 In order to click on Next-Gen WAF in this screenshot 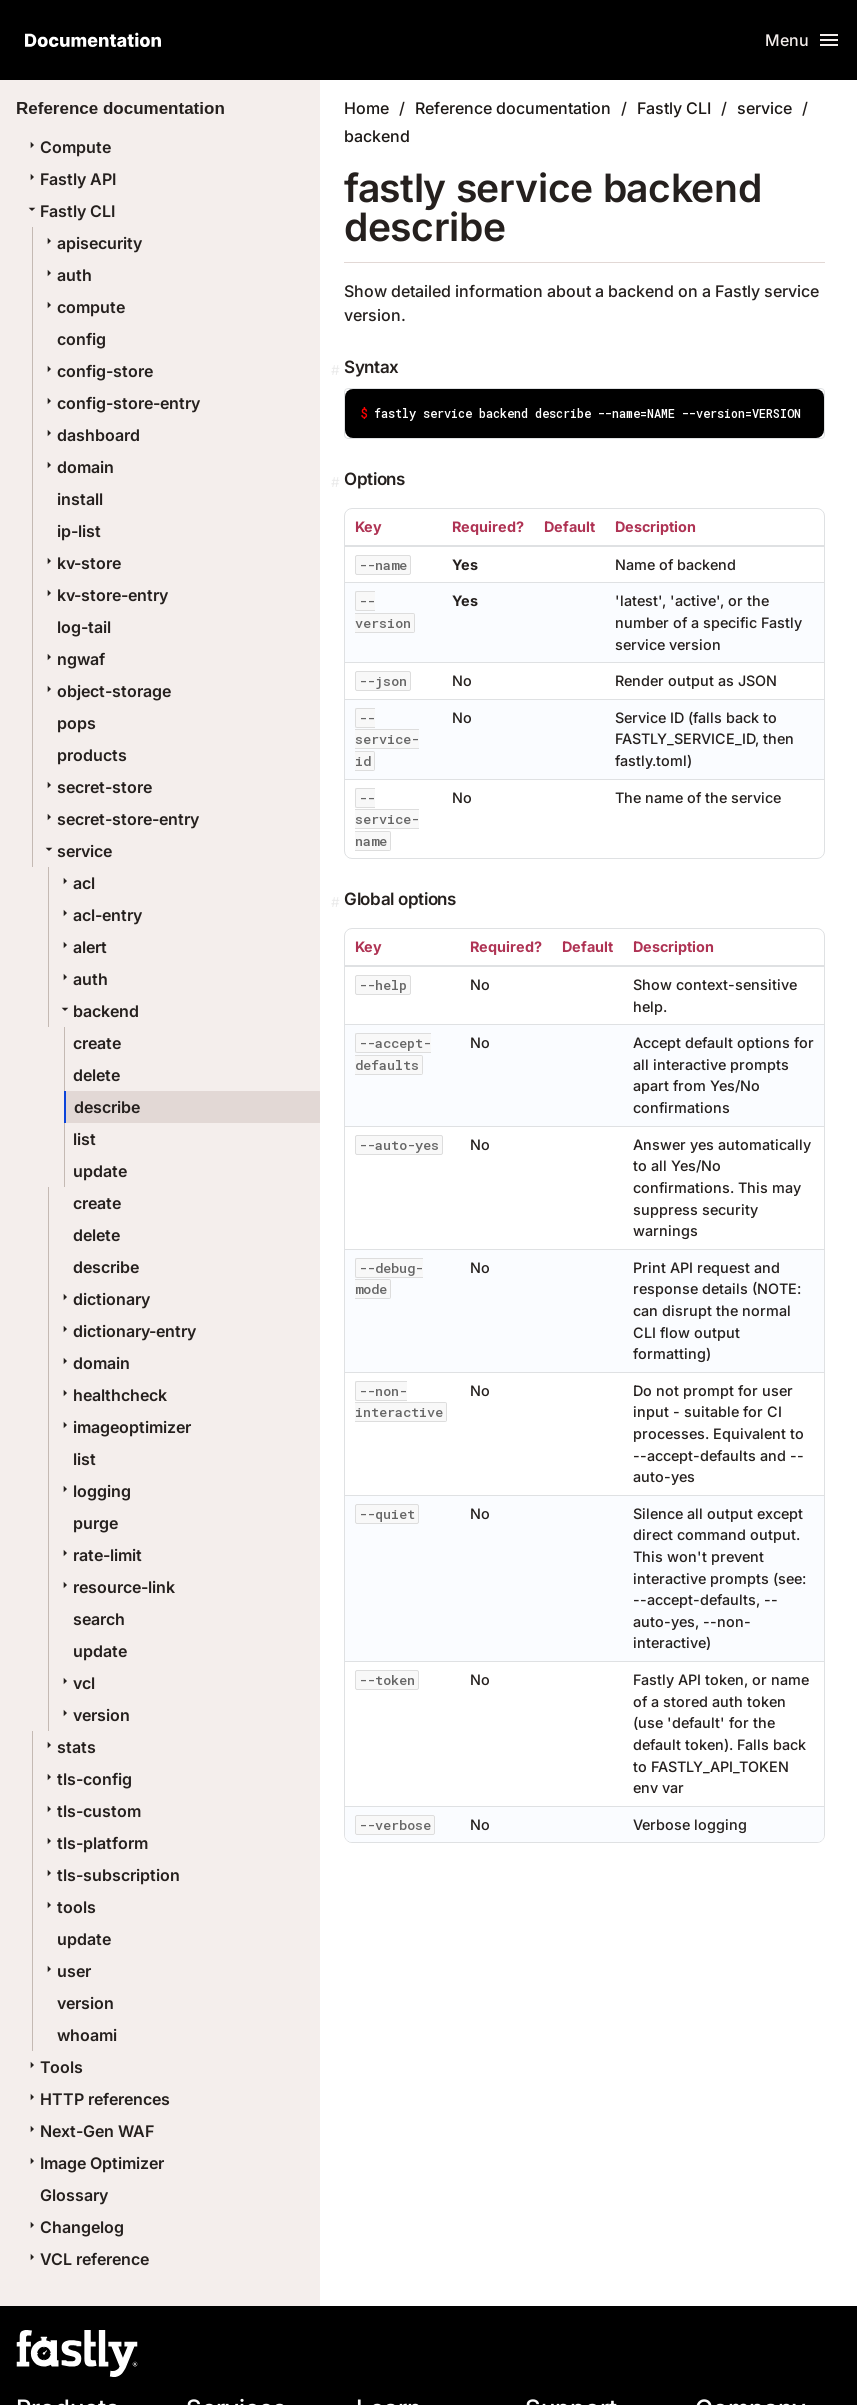, I will do `click(89, 2131)`.